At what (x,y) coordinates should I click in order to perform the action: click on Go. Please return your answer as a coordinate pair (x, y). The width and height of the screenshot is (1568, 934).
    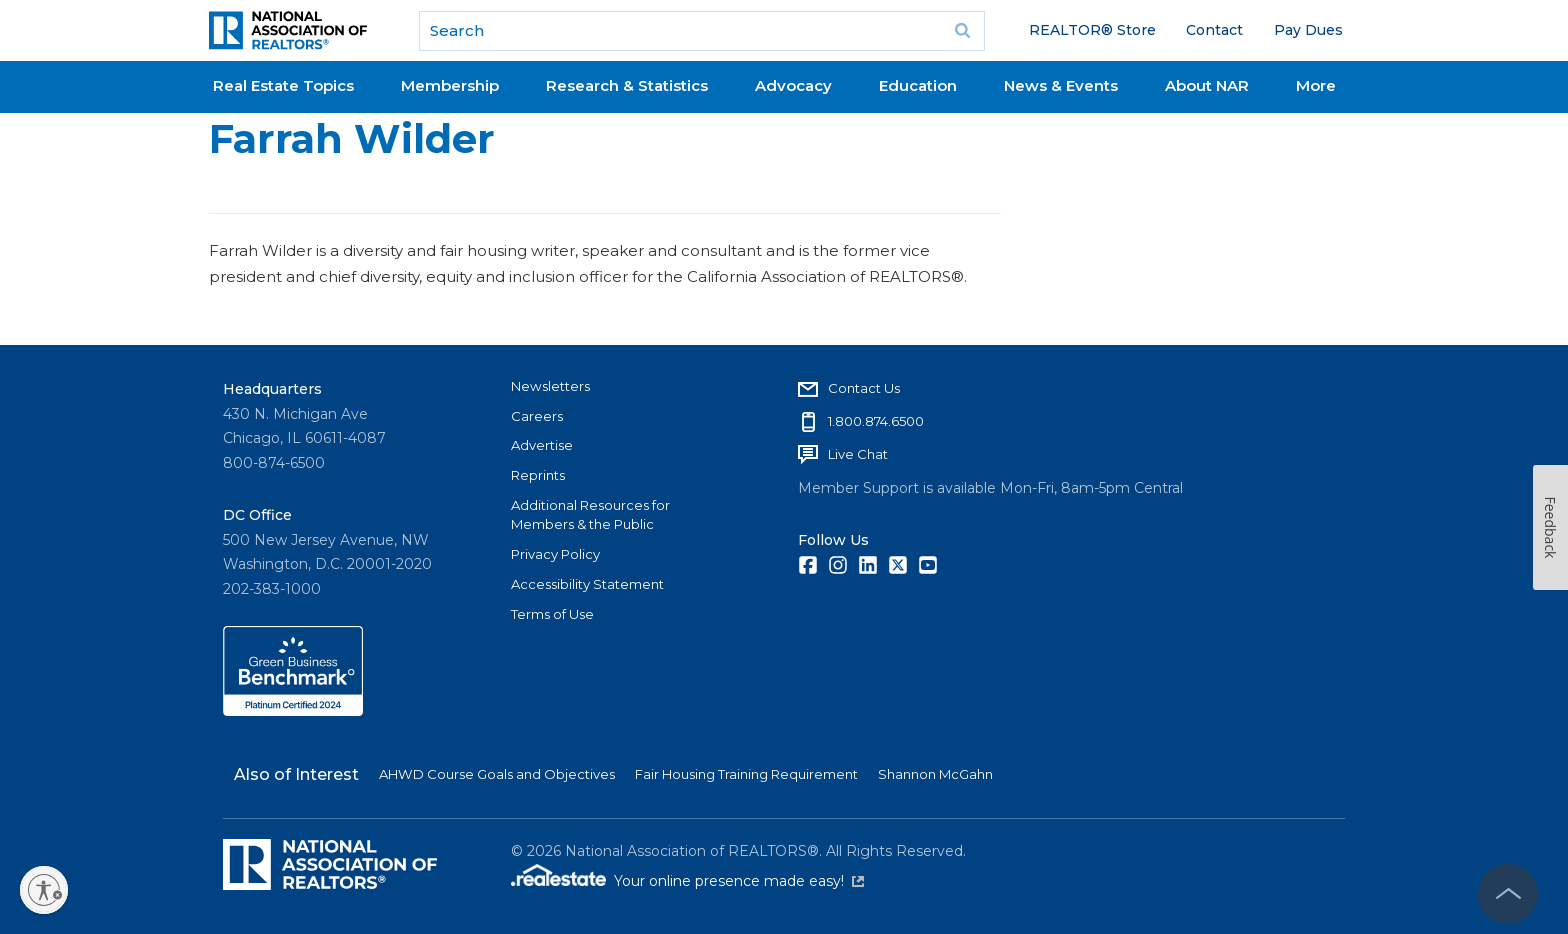
    Looking at the image, I should click on (963, 31).